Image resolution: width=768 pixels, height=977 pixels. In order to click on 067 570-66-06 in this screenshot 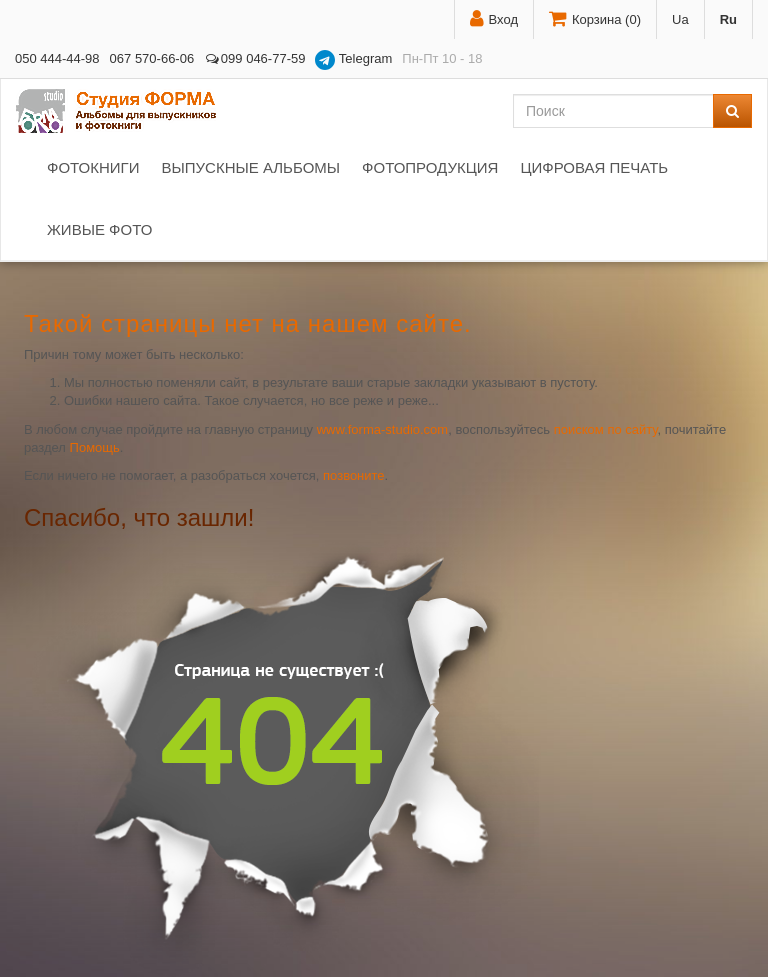, I will do `click(152, 58)`.